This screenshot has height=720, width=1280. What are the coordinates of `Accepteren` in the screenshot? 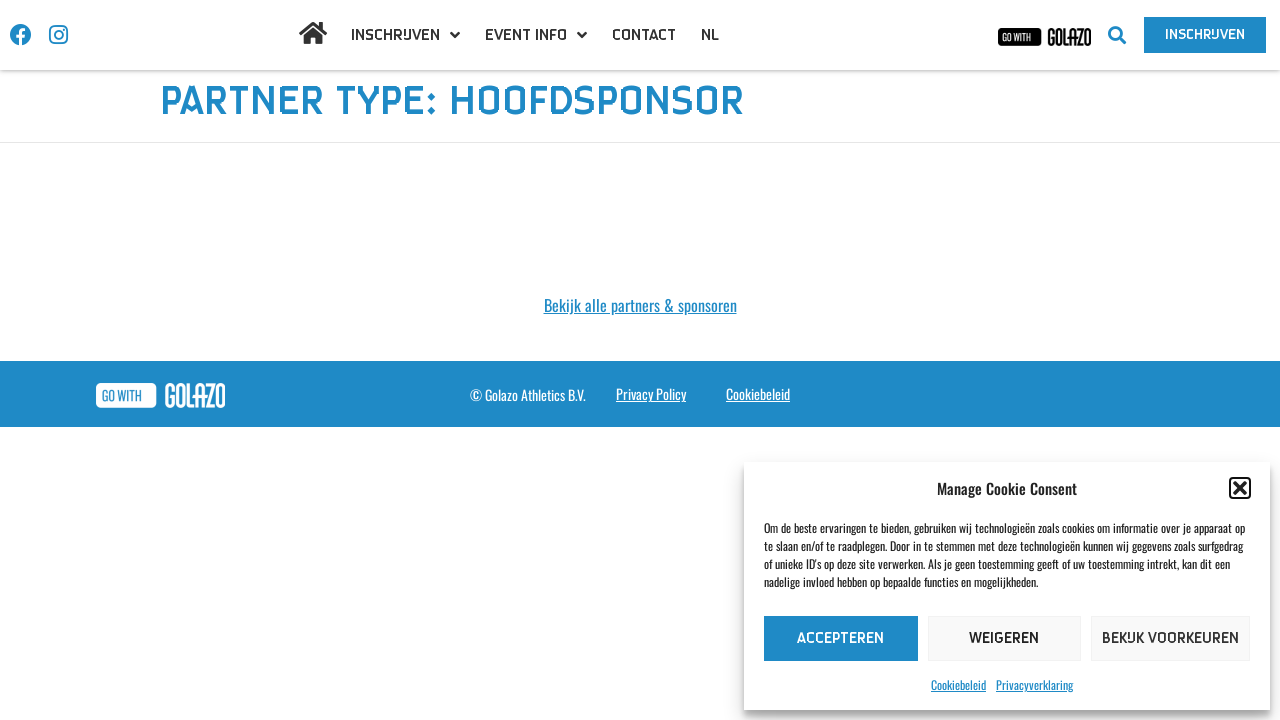 It's located at (840, 638).